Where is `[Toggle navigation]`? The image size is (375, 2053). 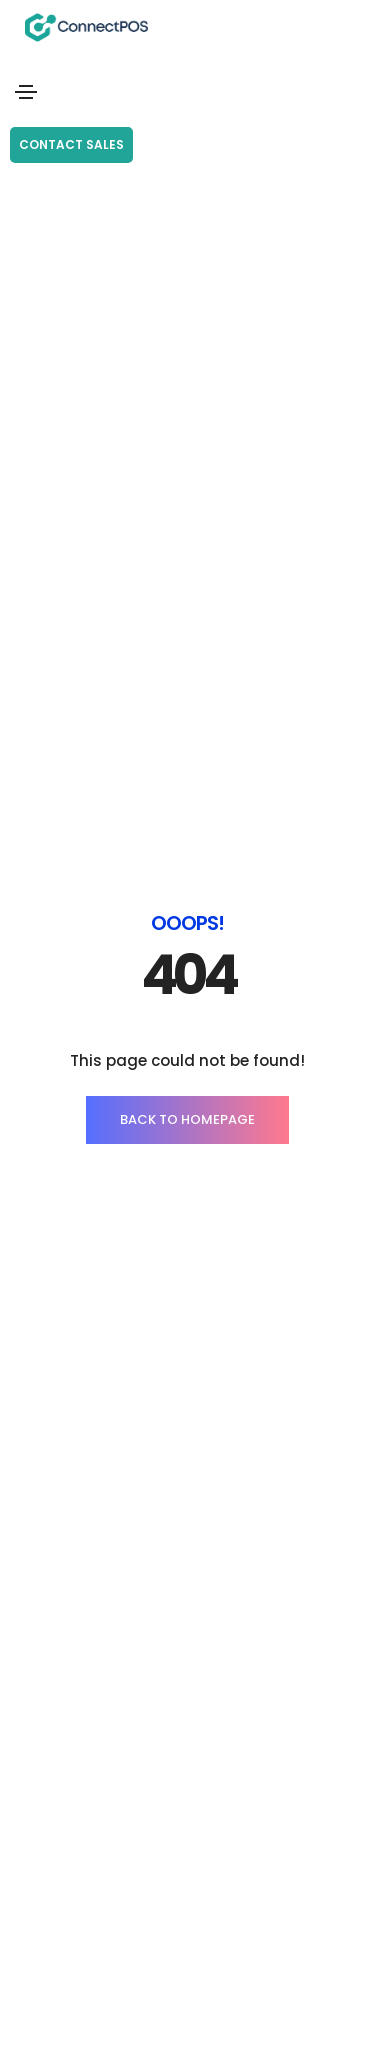
[Toggle navigation] is located at coordinates (26, 92).